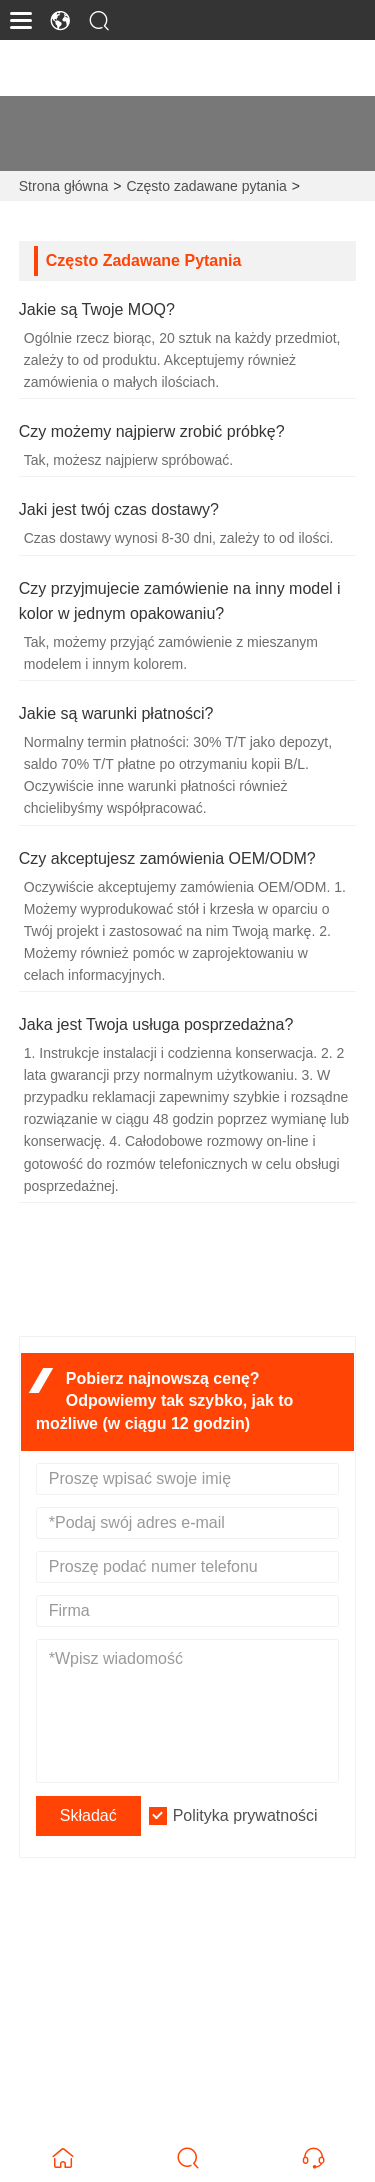  What do you see at coordinates (64, 186) in the screenshot?
I see `Strona główna` at bounding box center [64, 186].